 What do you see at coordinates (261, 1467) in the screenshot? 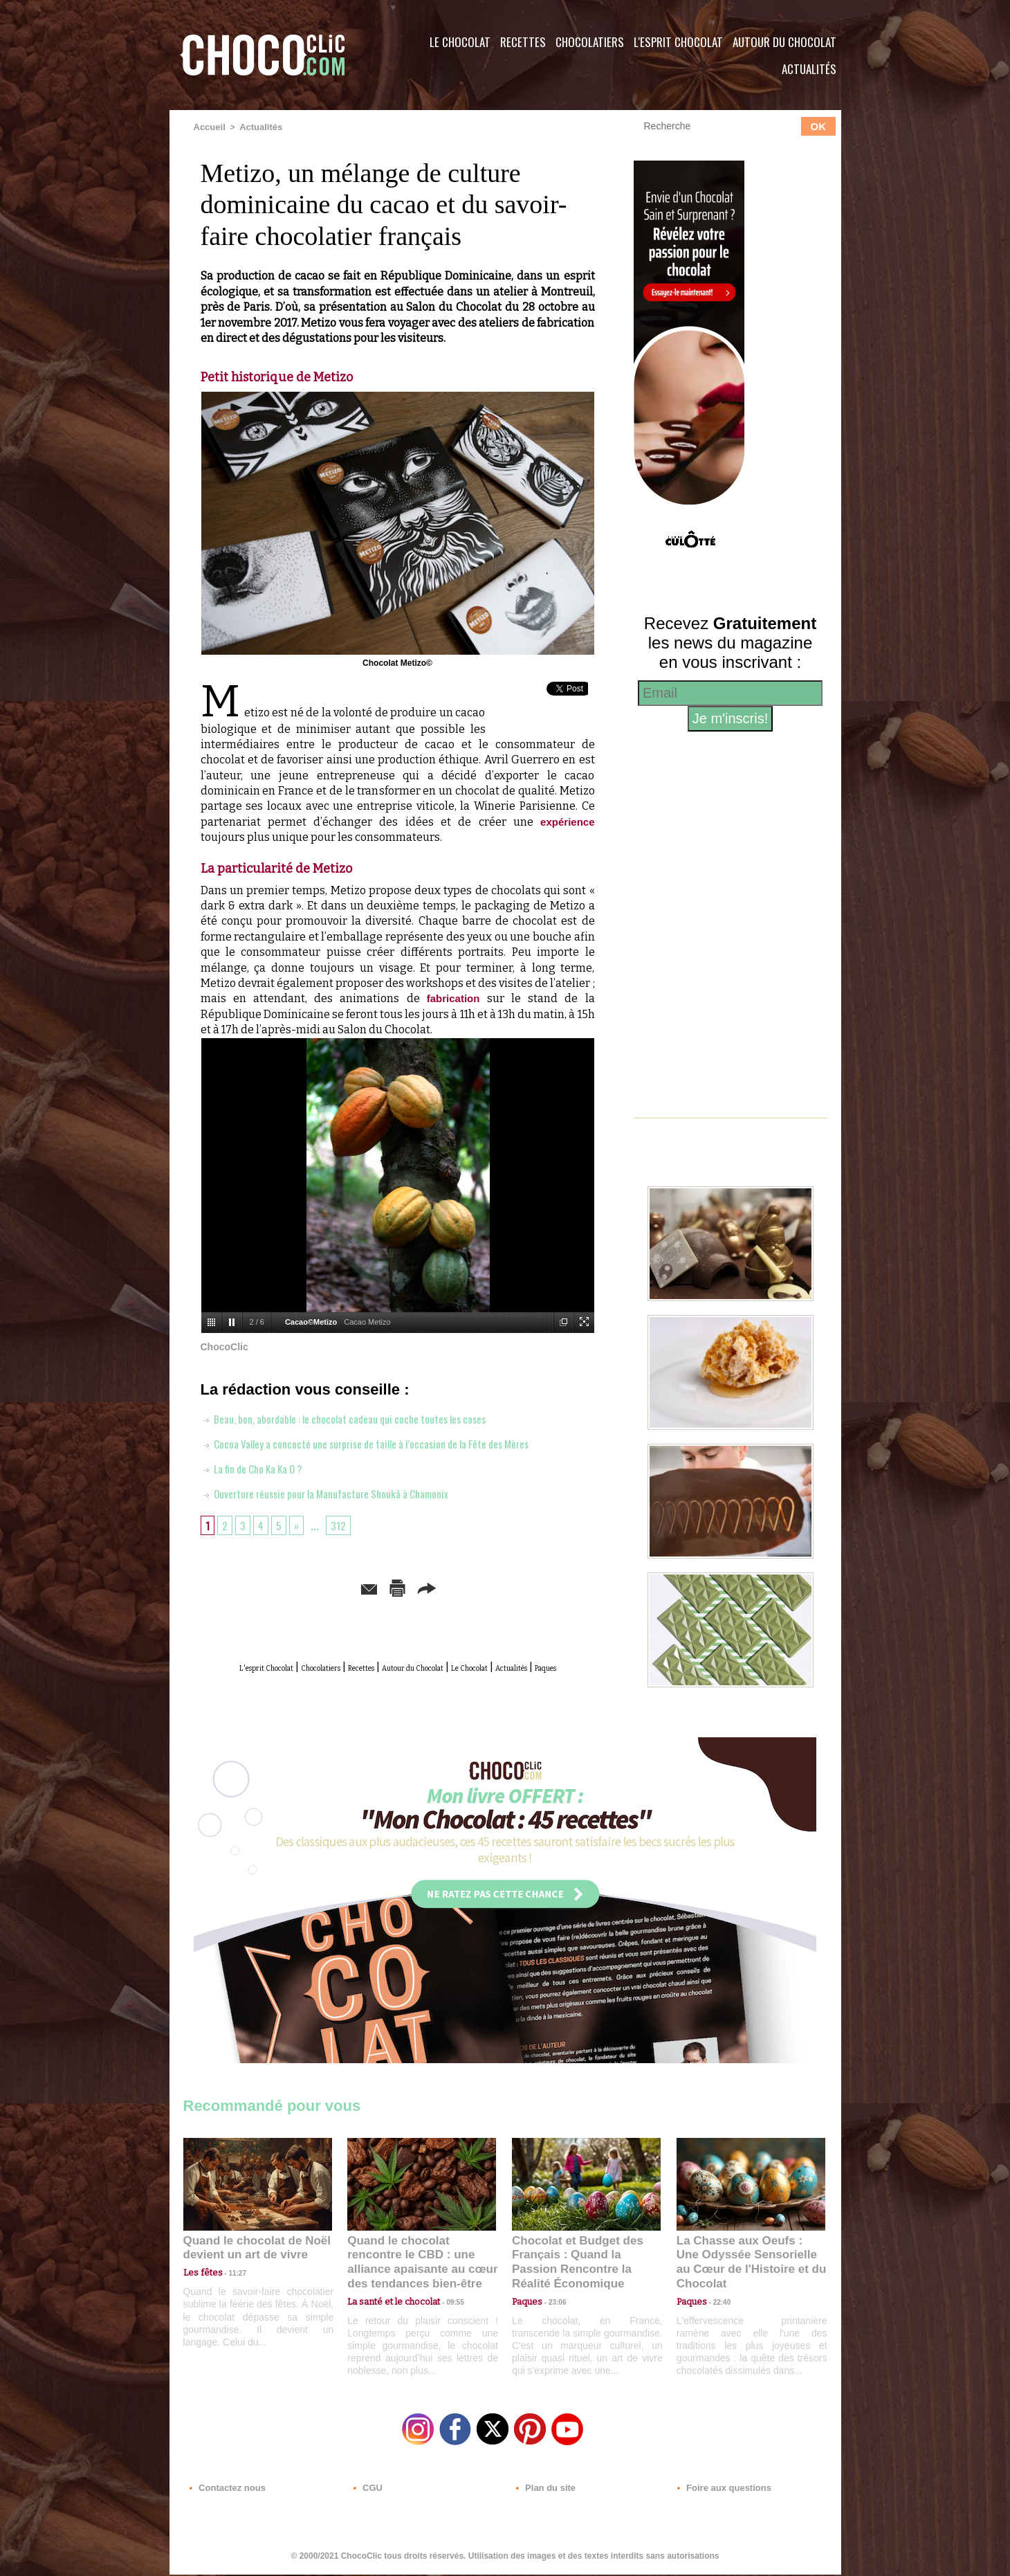
I see `La fin de Cho Ka Ka O ?` at bounding box center [261, 1467].